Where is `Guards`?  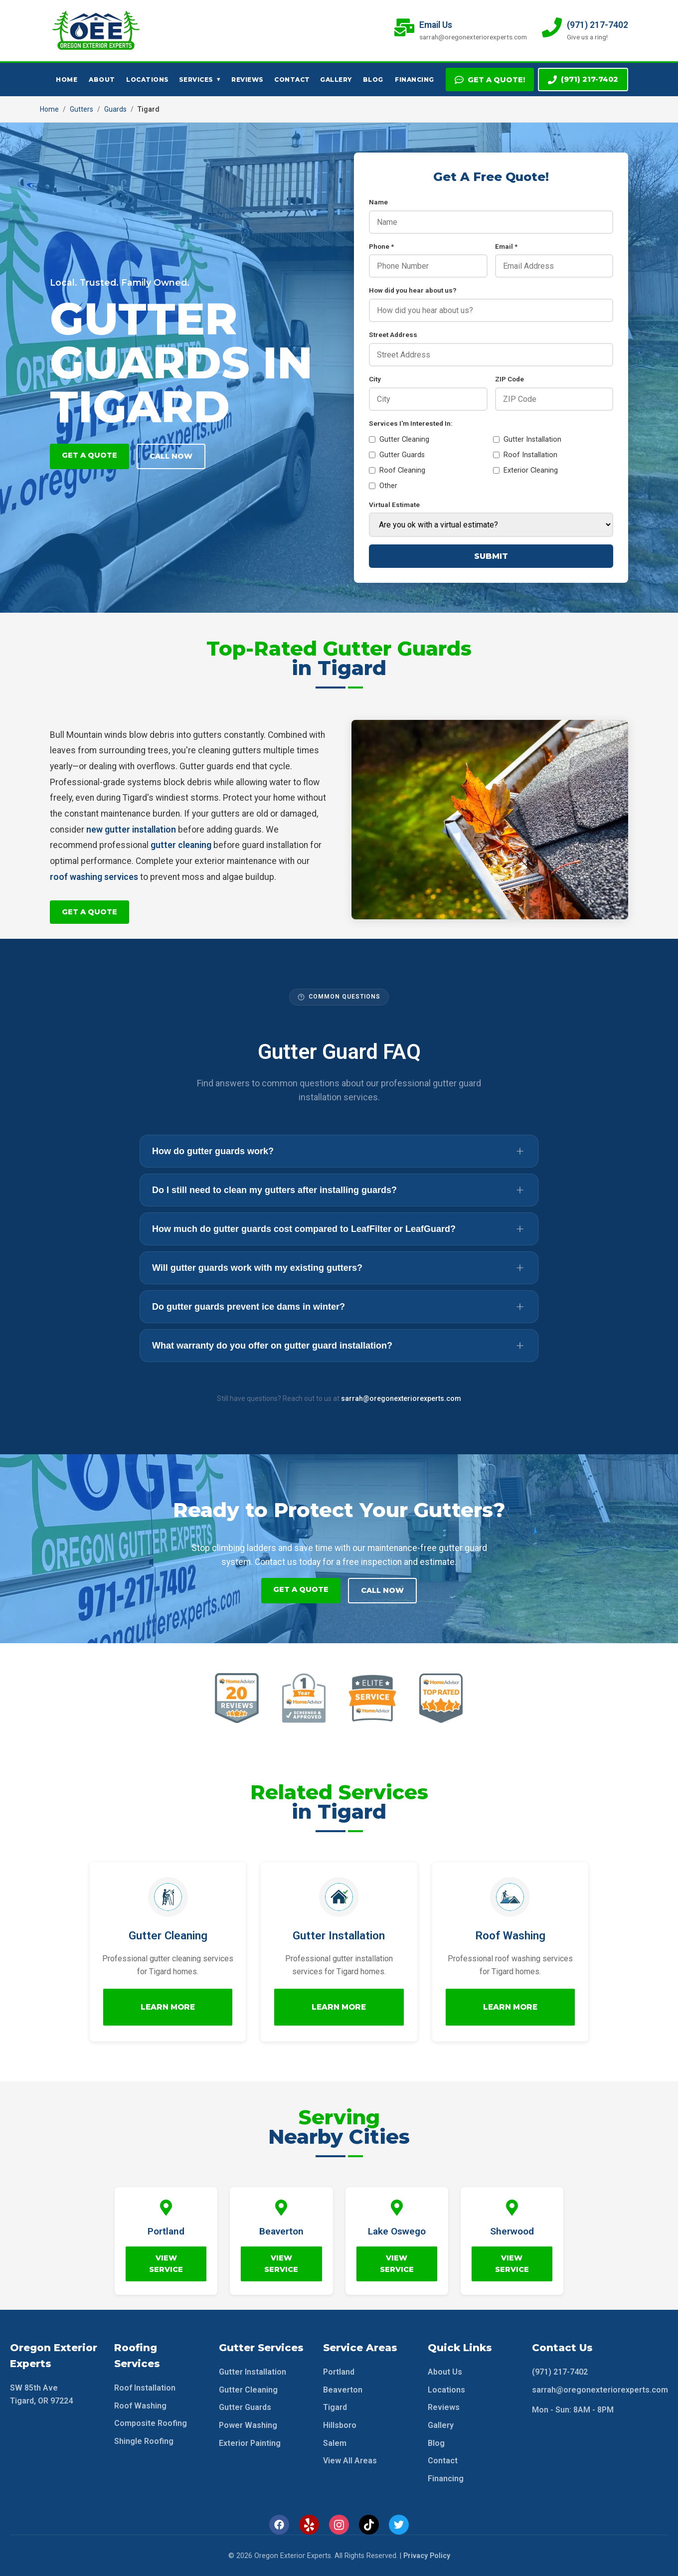 Guards is located at coordinates (115, 109).